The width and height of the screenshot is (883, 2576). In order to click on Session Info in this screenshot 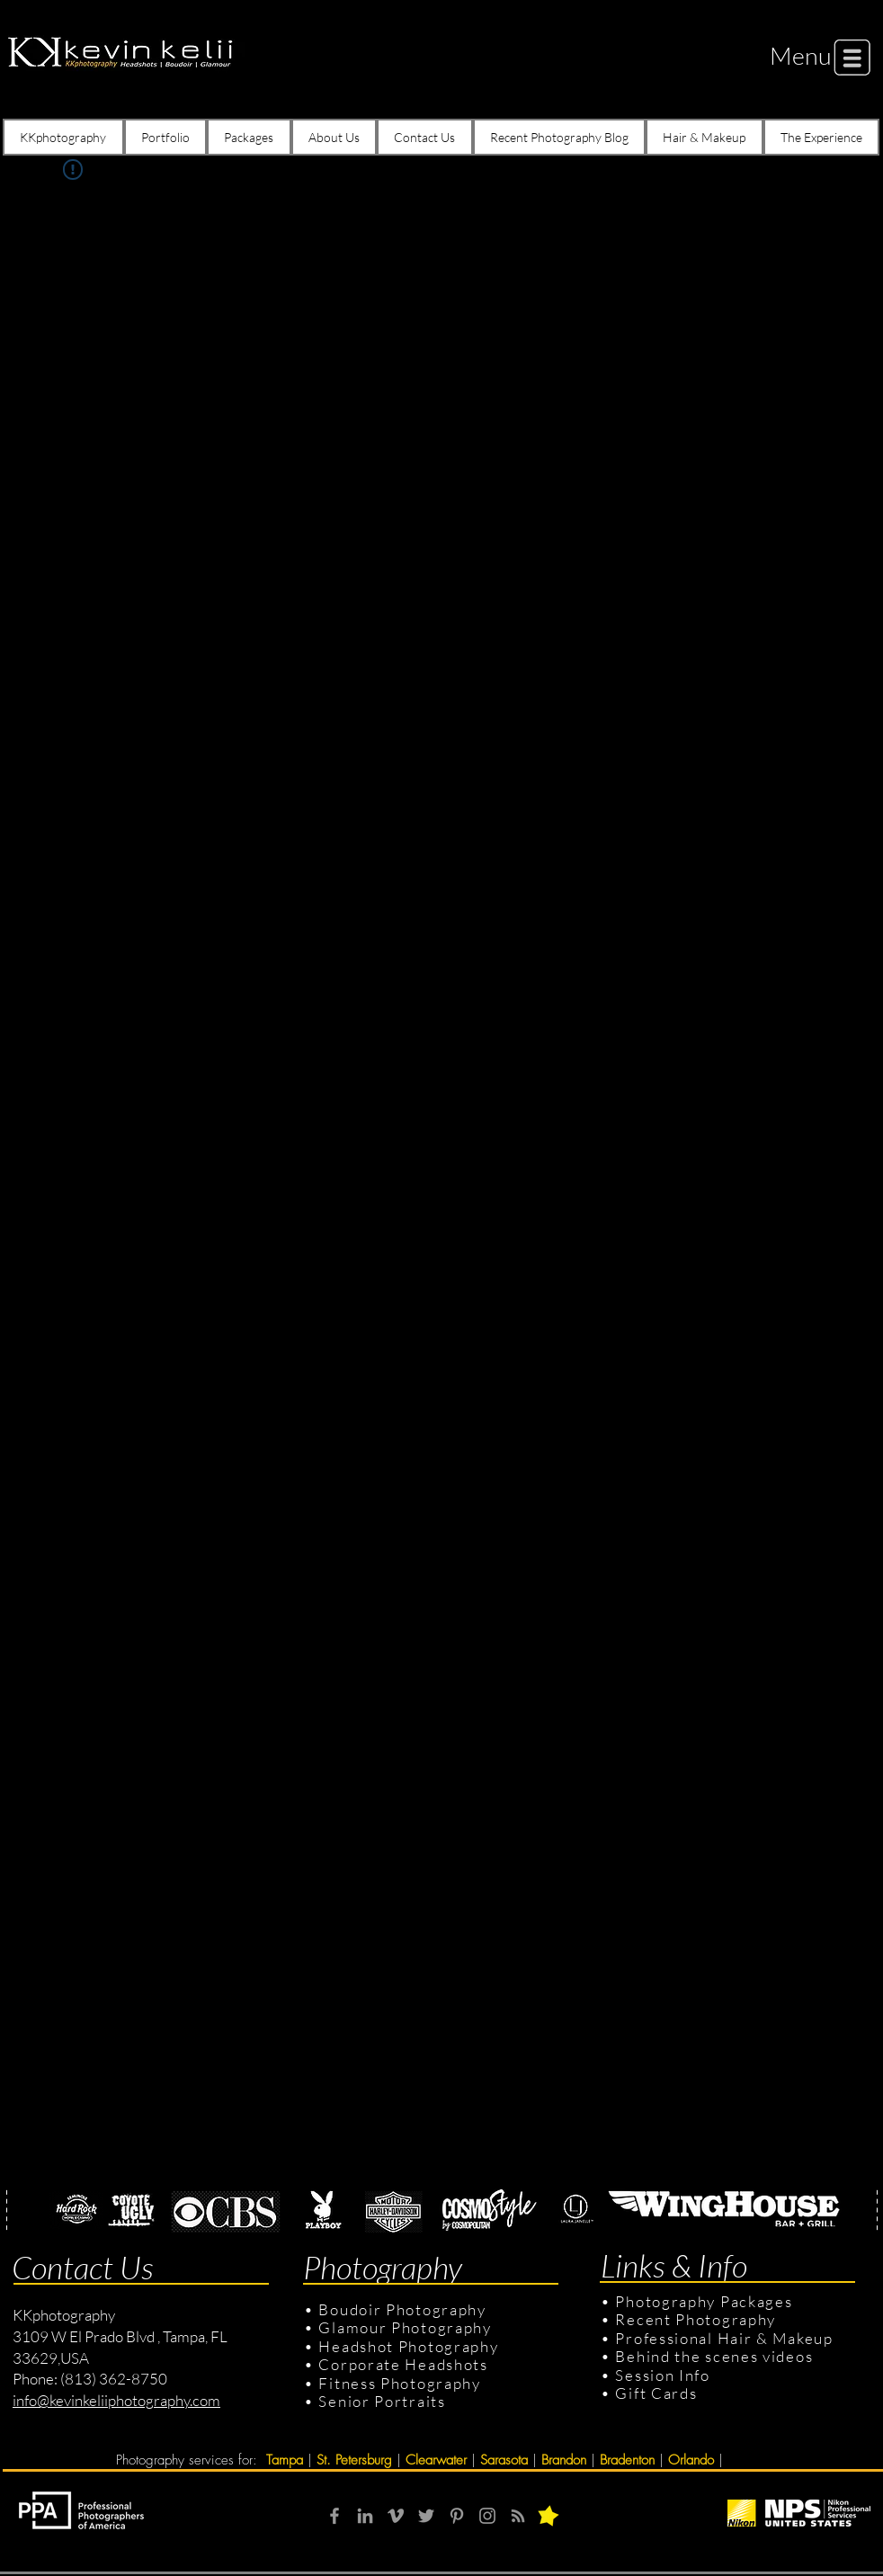, I will do `click(662, 2375)`.